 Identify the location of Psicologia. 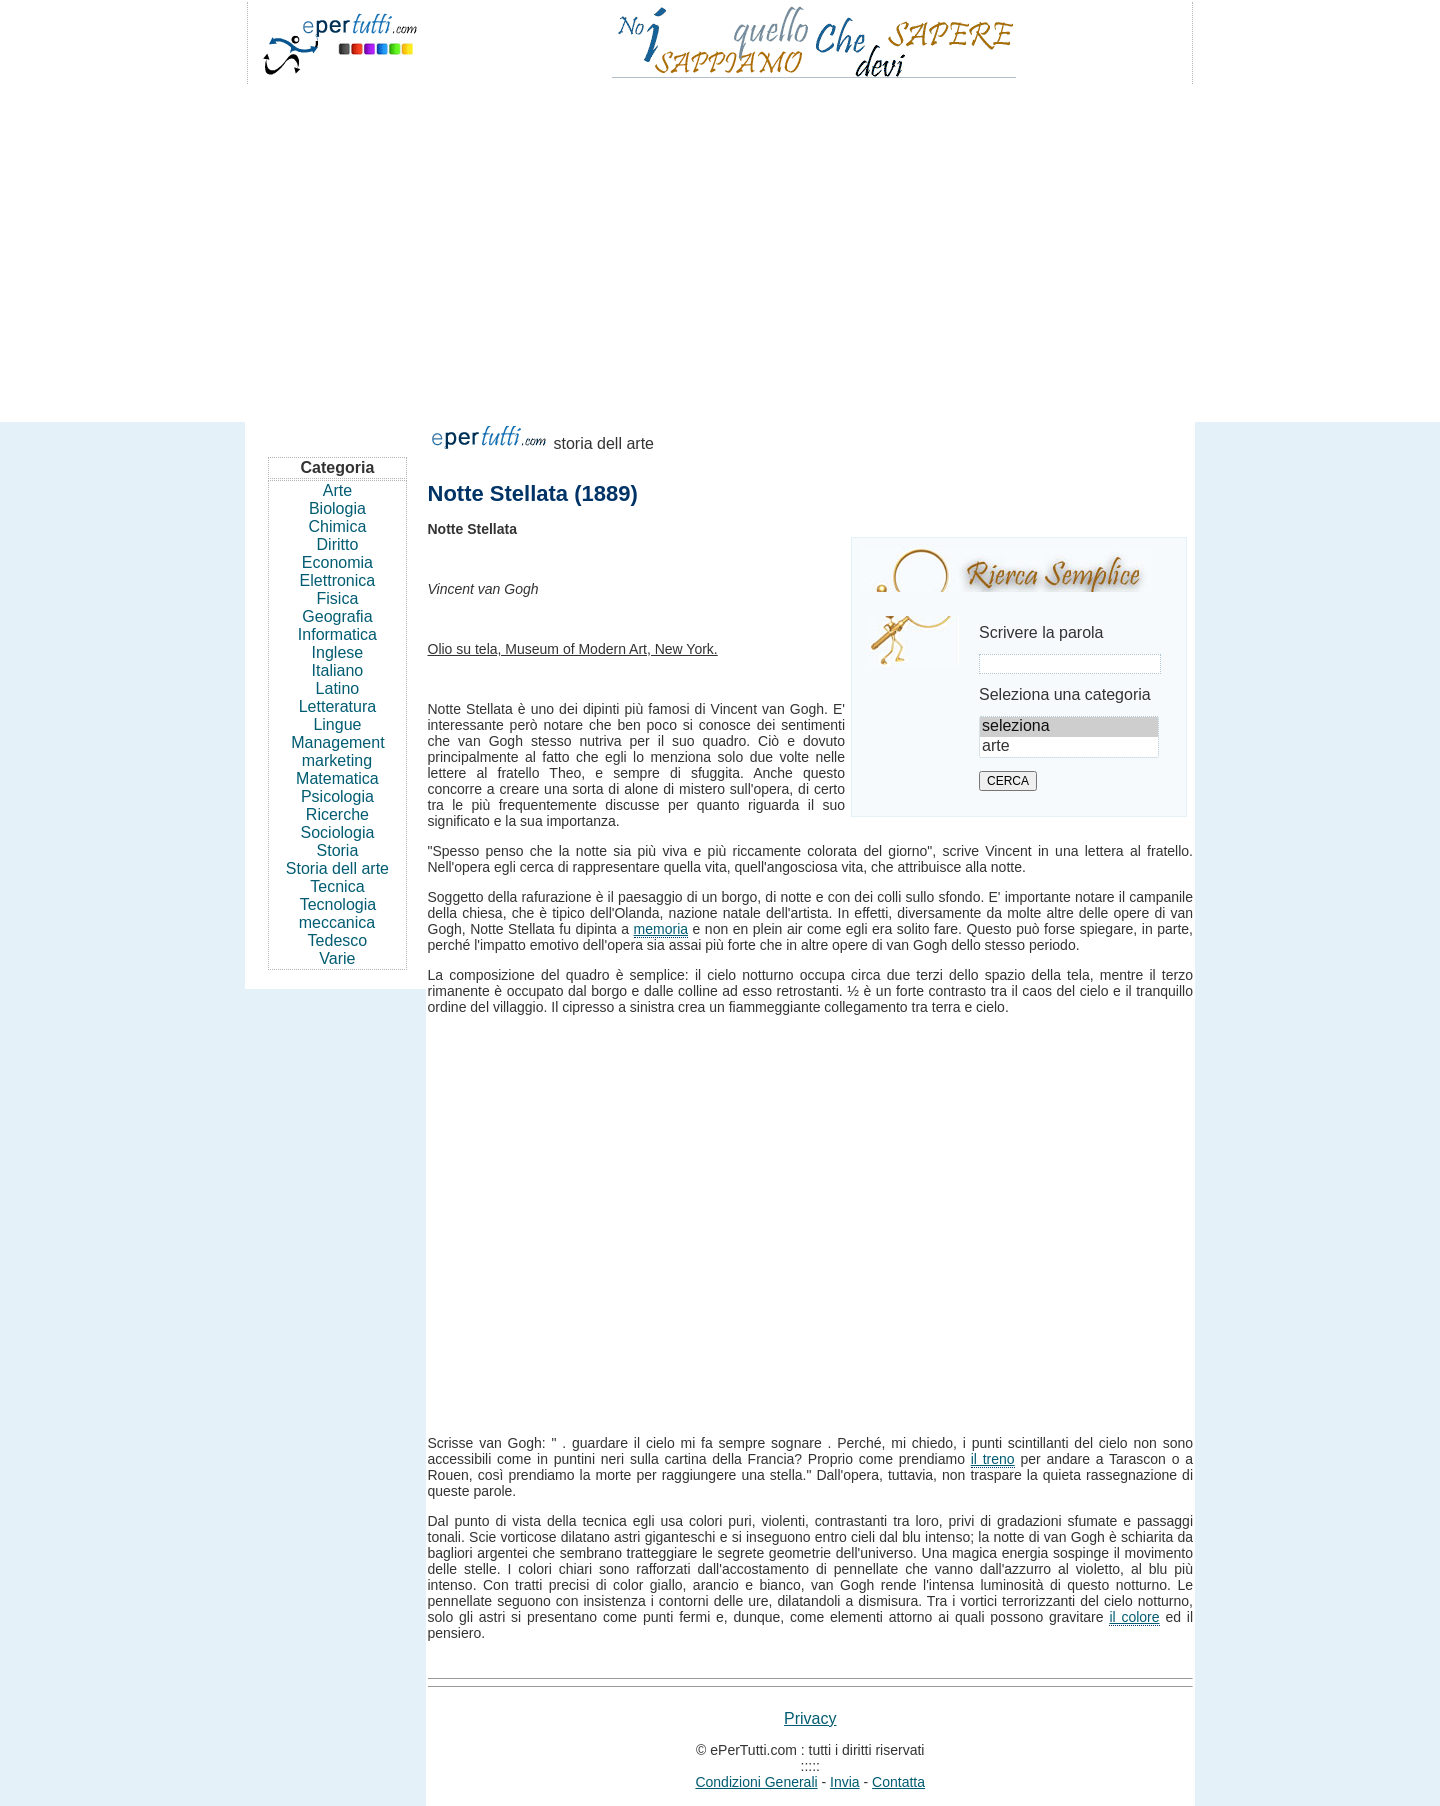
(337, 796).